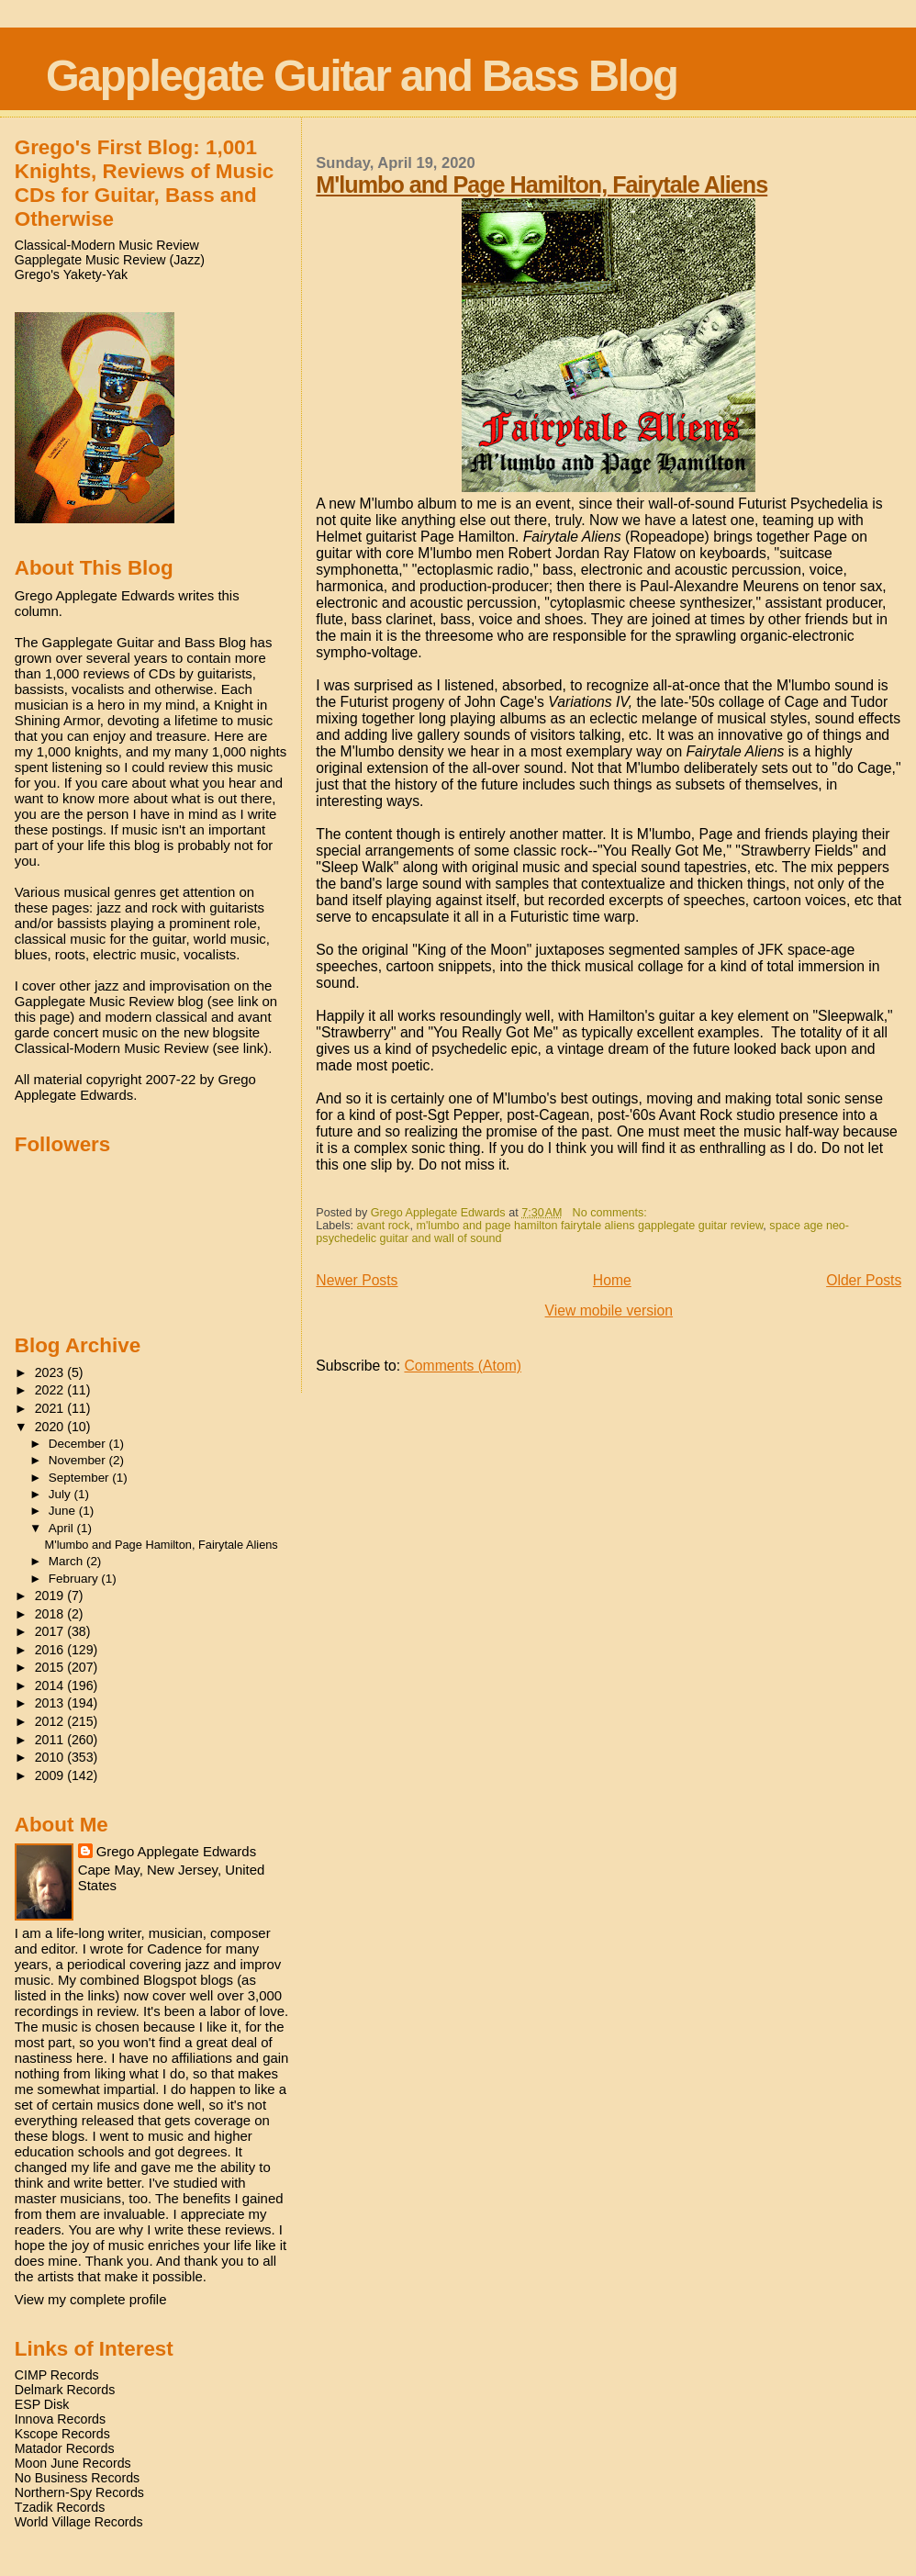 The height and width of the screenshot is (2576, 916). Describe the element at coordinates (81, 1477) in the screenshot. I see `September` at that location.